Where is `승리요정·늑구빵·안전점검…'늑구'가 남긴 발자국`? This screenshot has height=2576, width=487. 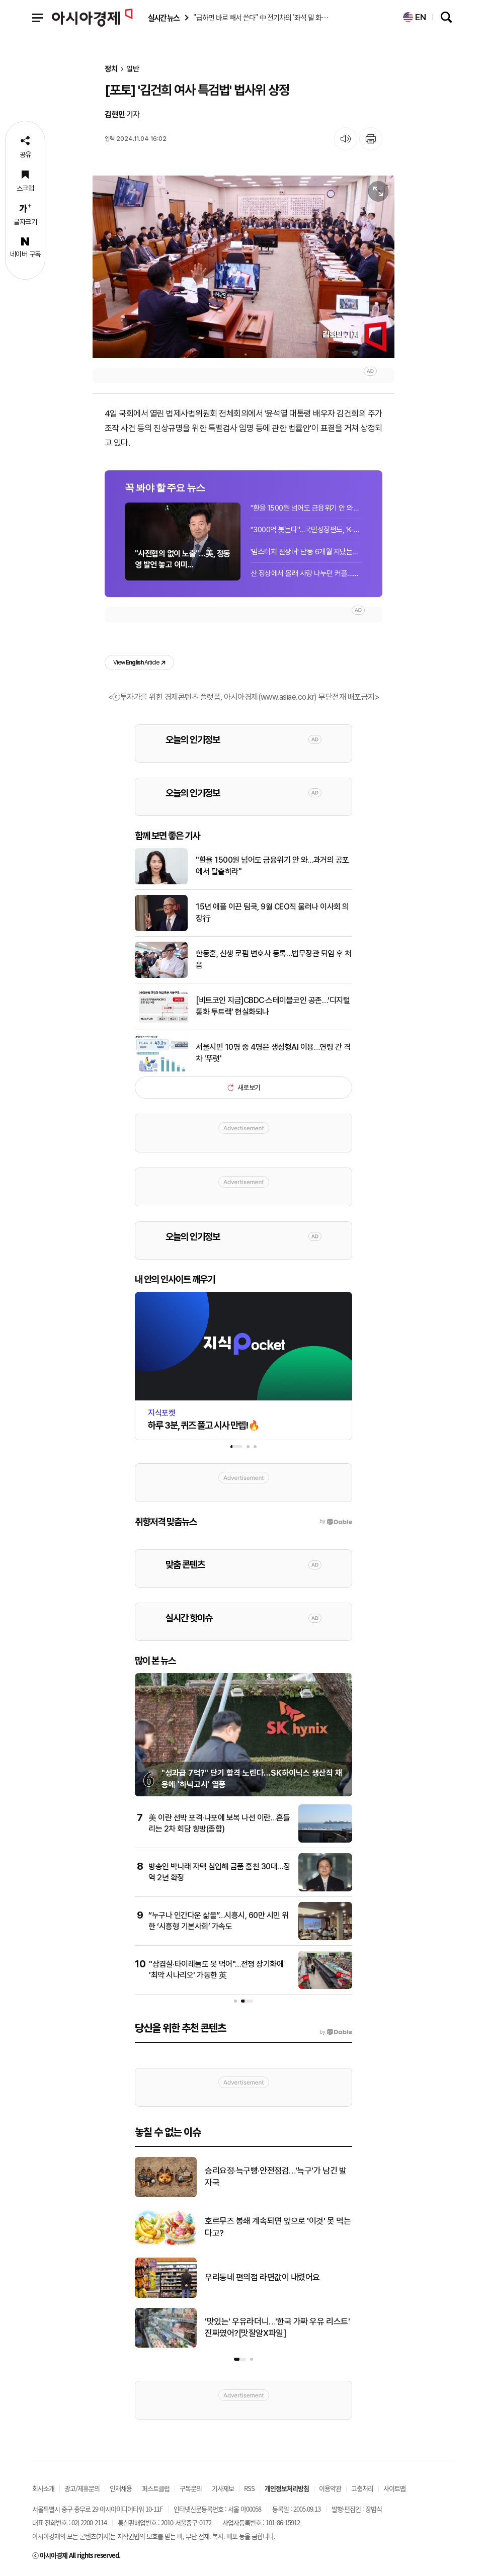
승리요정·늑구빵·안전점검…'늑구'가 남긴 발자국 is located at coordinates (275, 2177).